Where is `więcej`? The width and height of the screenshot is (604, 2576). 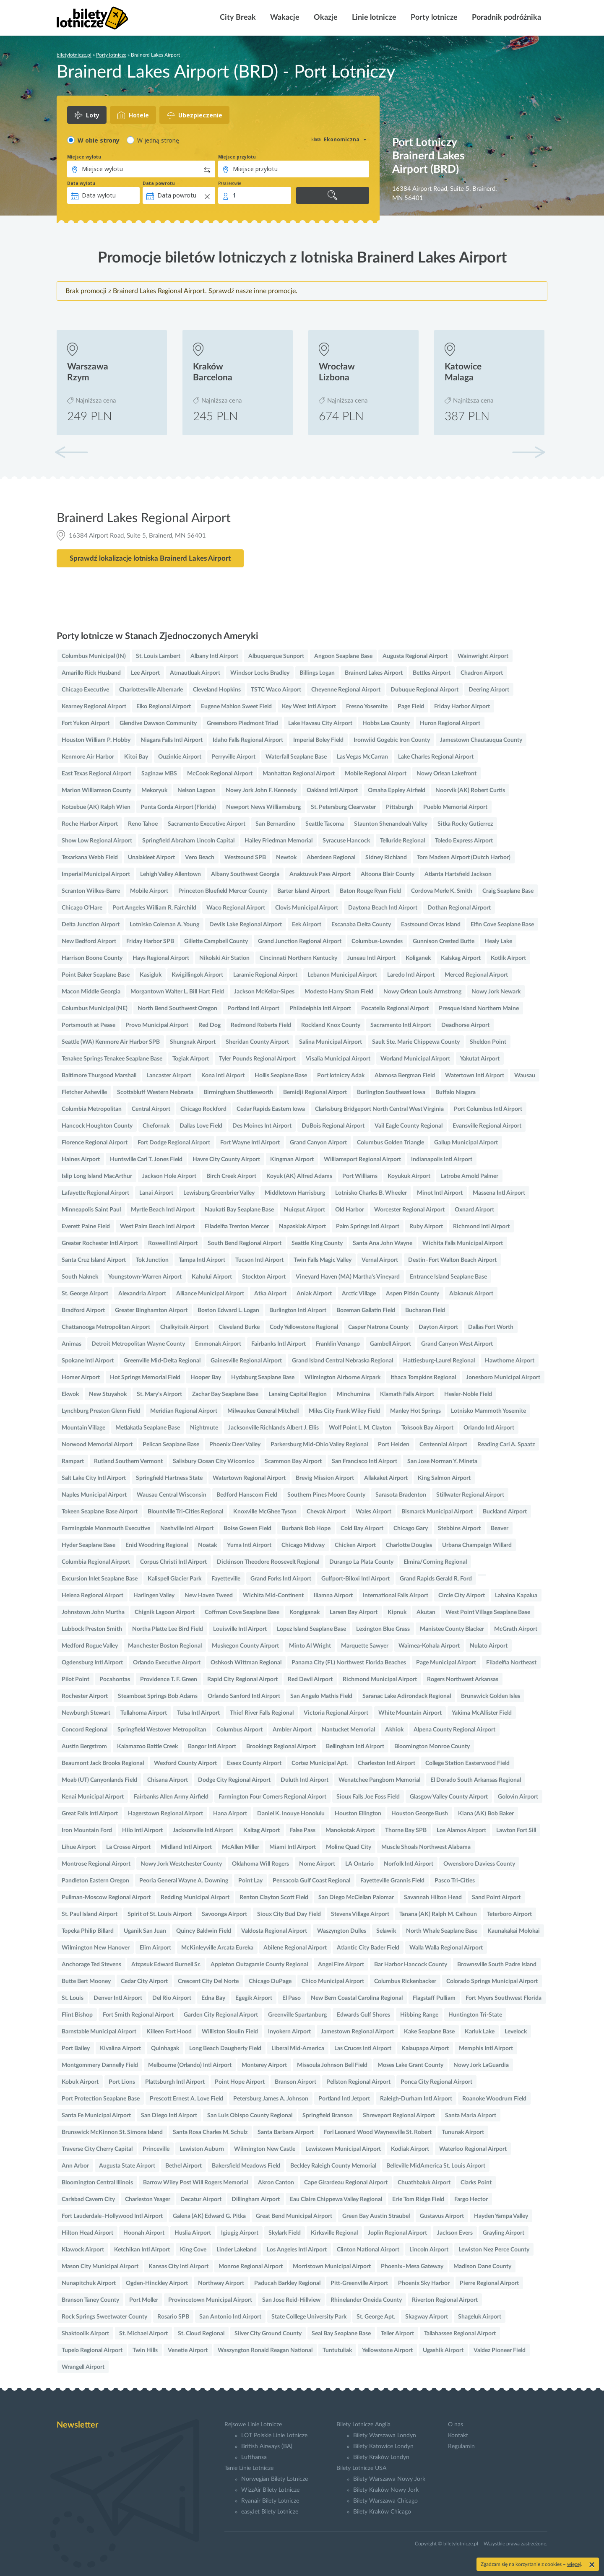 więcej is located at coordinates (574, 2564).